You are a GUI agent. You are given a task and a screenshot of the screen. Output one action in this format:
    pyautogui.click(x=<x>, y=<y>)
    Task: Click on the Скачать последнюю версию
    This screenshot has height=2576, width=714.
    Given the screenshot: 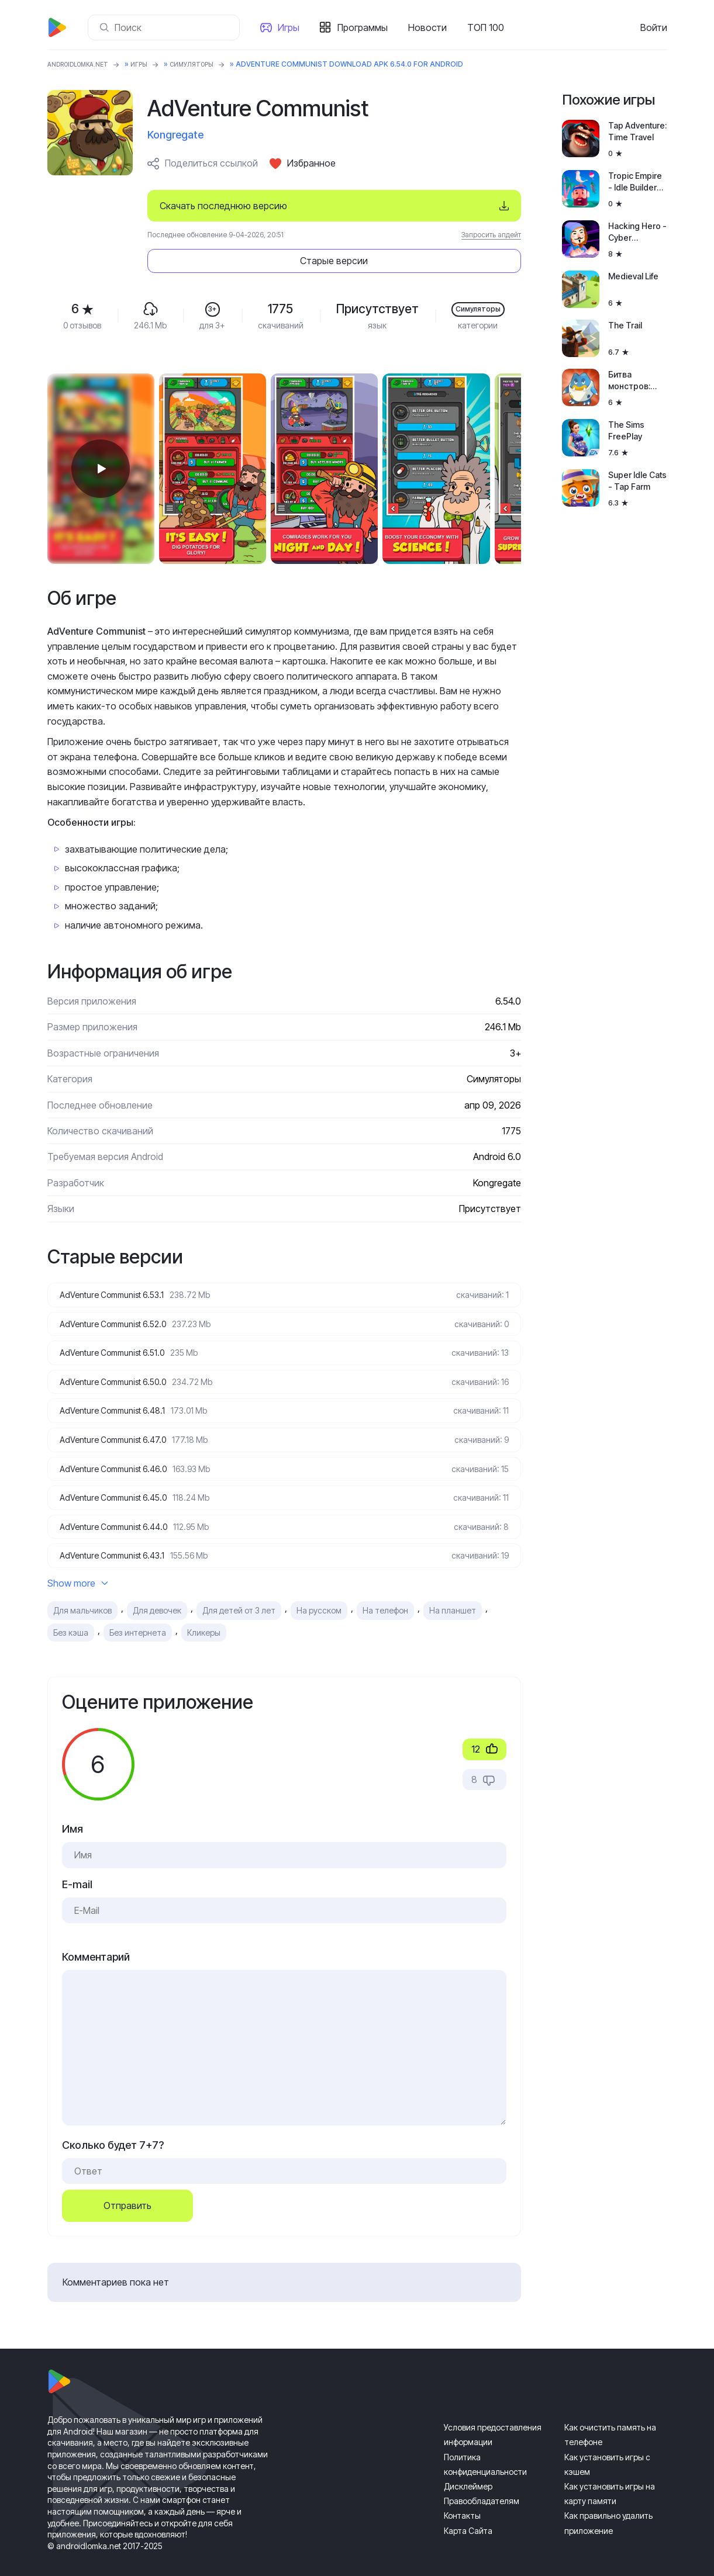 What is the action you would take?
    pyautogui.click(x=223, y=206)
    